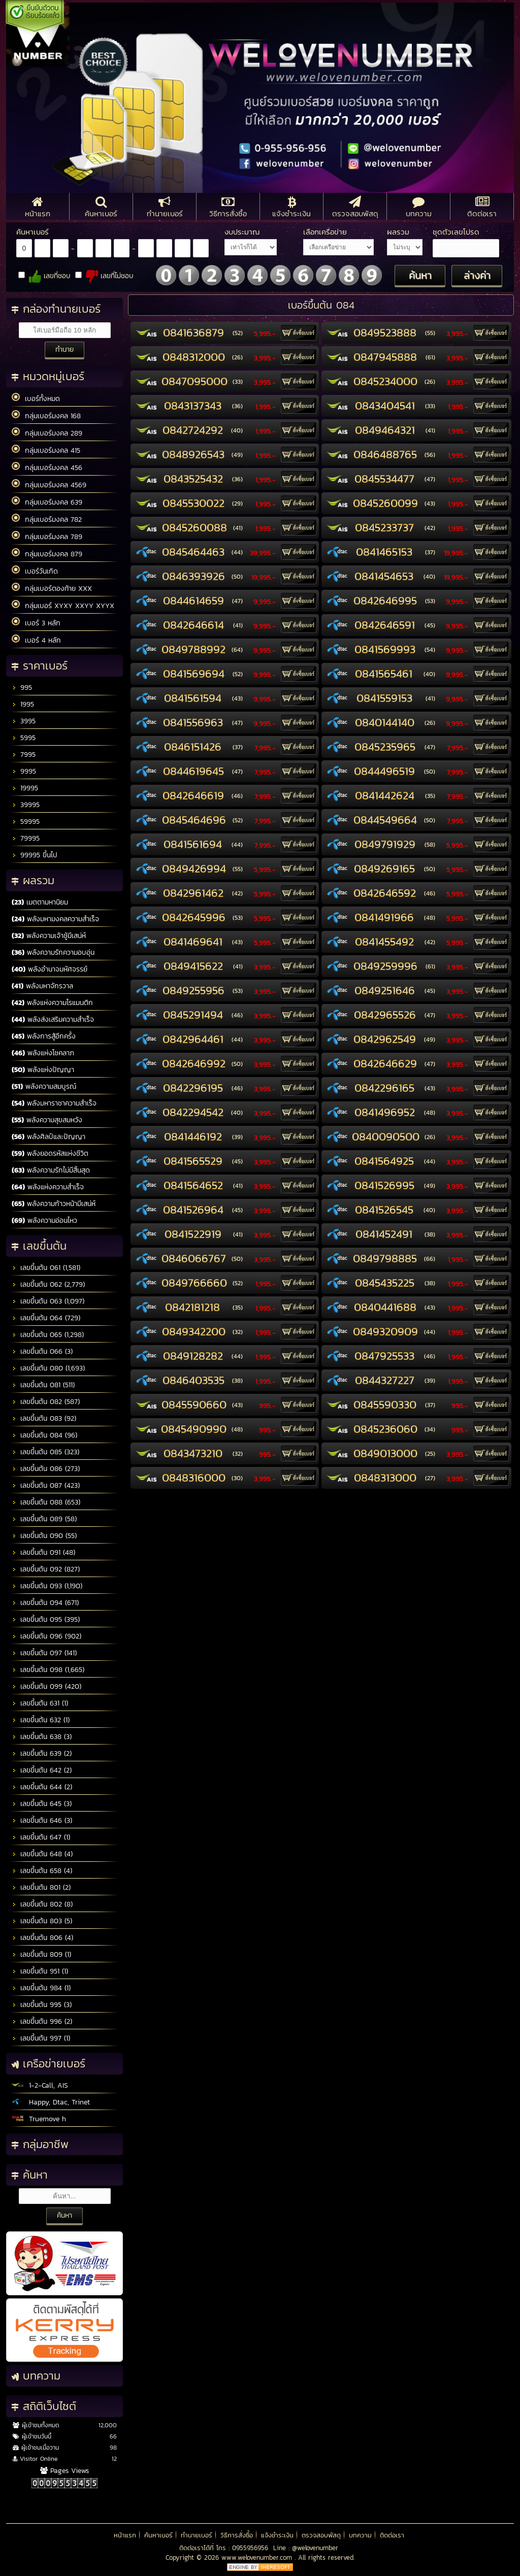 Image resolution: width=520 pixels, height=2576 pixels. What do you see at coordinates (25, 788) in the screenshot?
I see `19995` at bounding box center [25, 788].